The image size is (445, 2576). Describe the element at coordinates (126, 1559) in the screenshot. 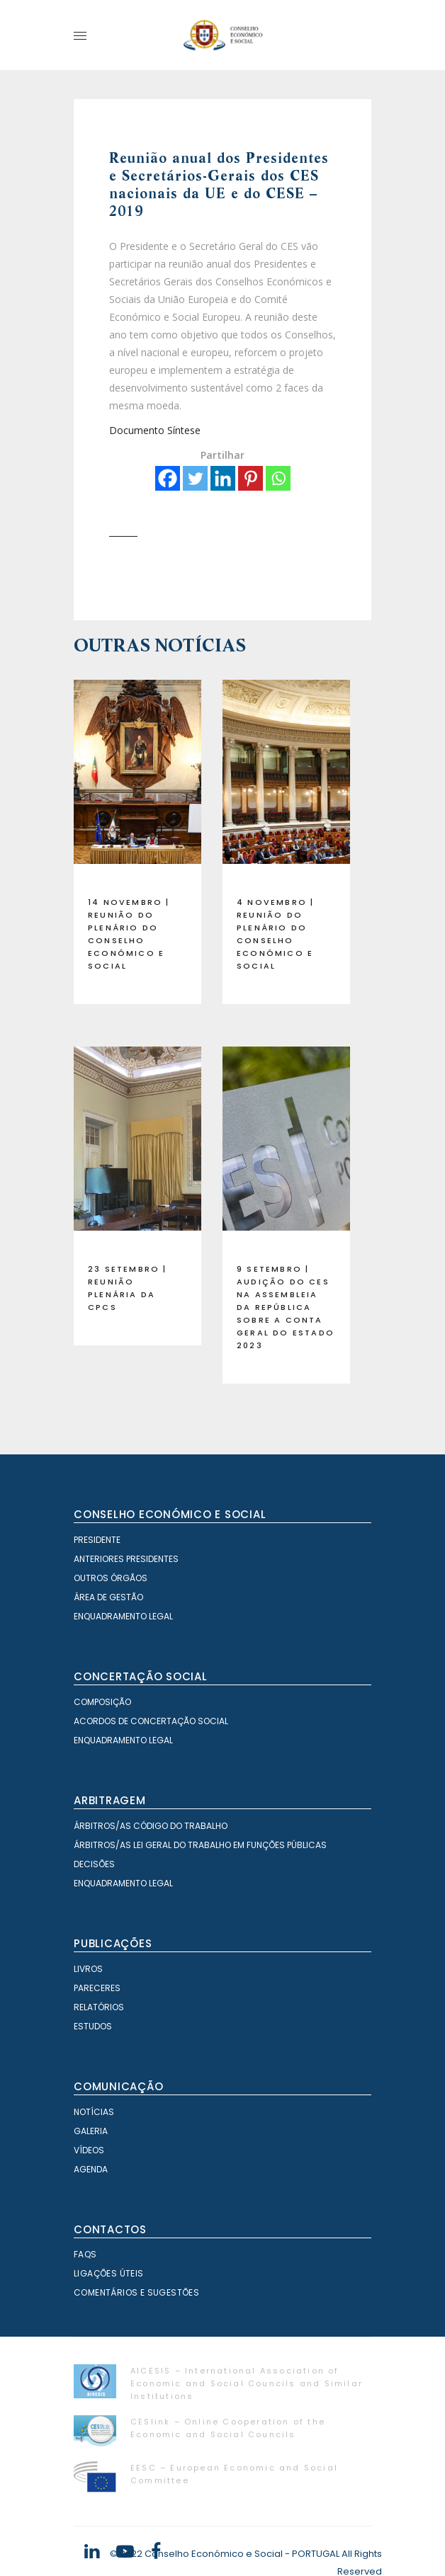

I see `Anteriores Presidentes` at that location.